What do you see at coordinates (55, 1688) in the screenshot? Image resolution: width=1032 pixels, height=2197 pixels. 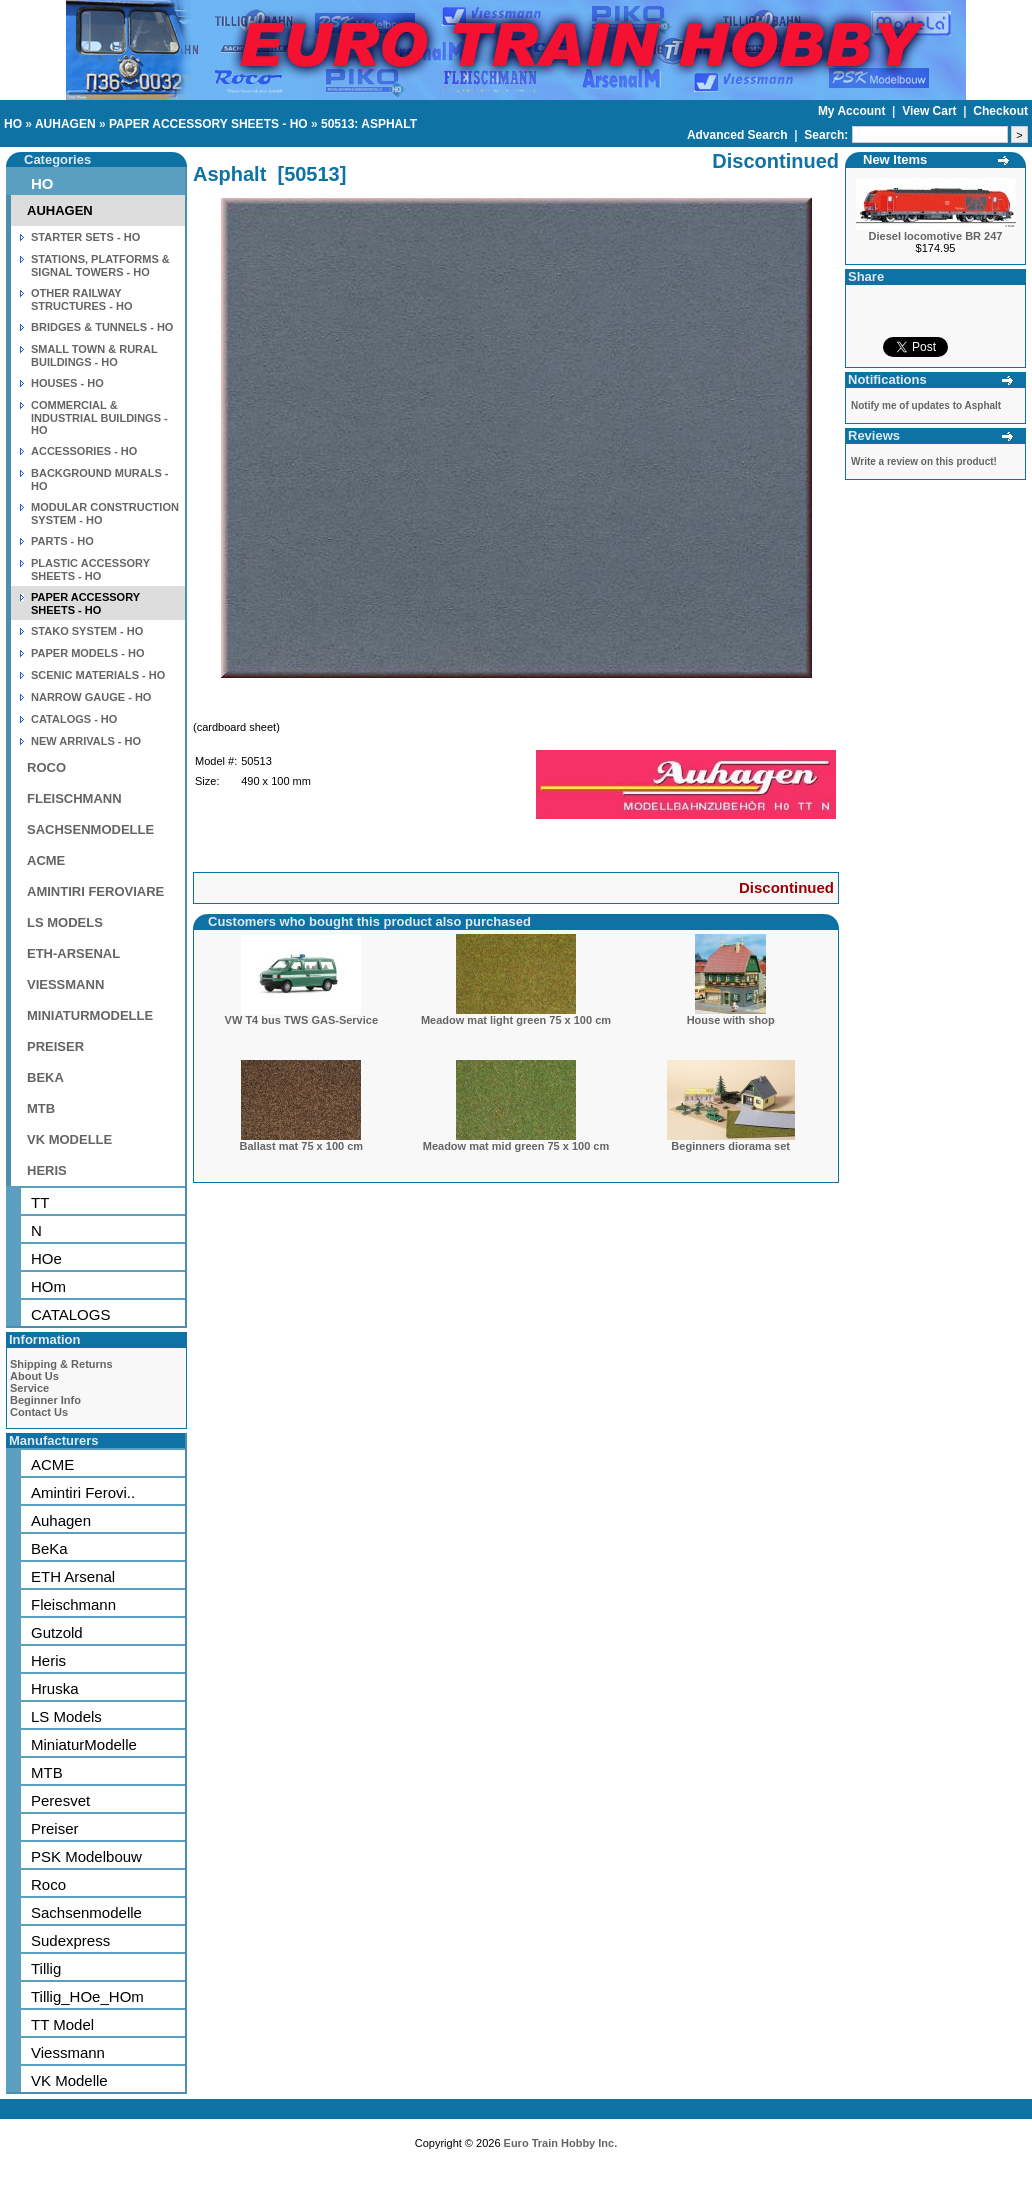 I see `Hruska` at bounding box center [55, 1688].